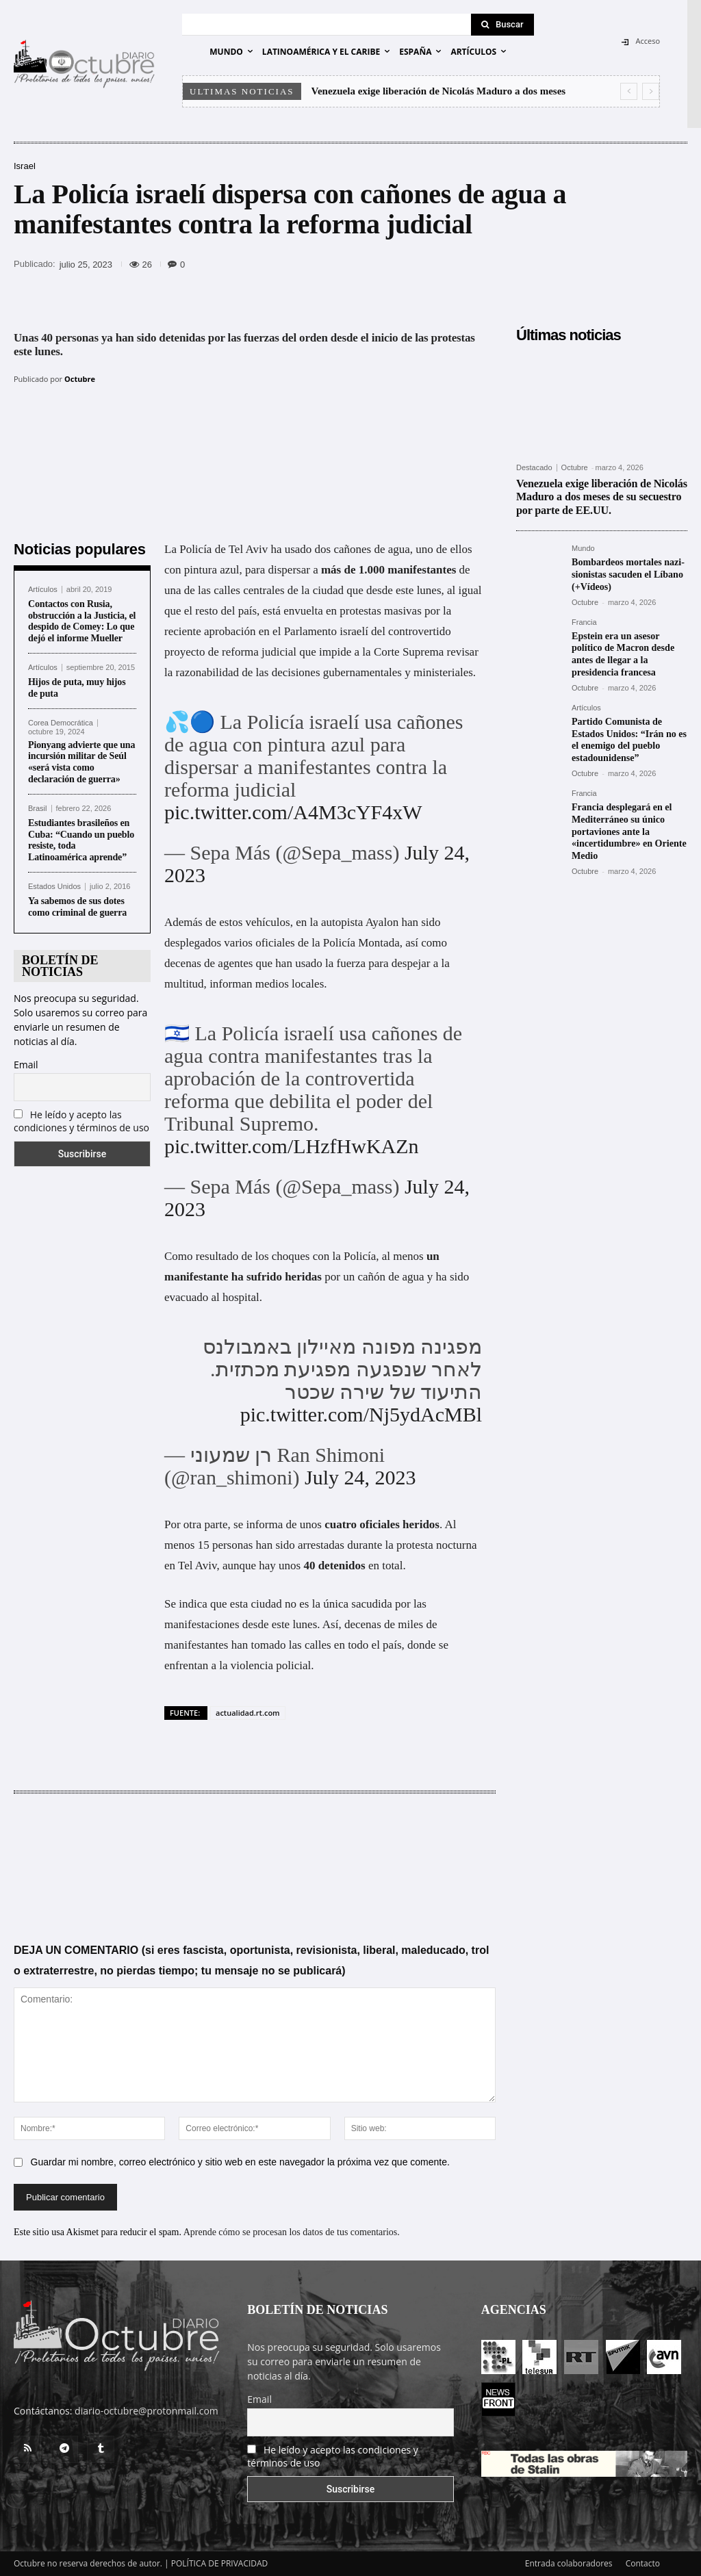 This screenshot has width=701, height=2576. What do you see at coordinates (25, 166) in the screenshot?
I see `Israel` at bounding box center [25, 166].